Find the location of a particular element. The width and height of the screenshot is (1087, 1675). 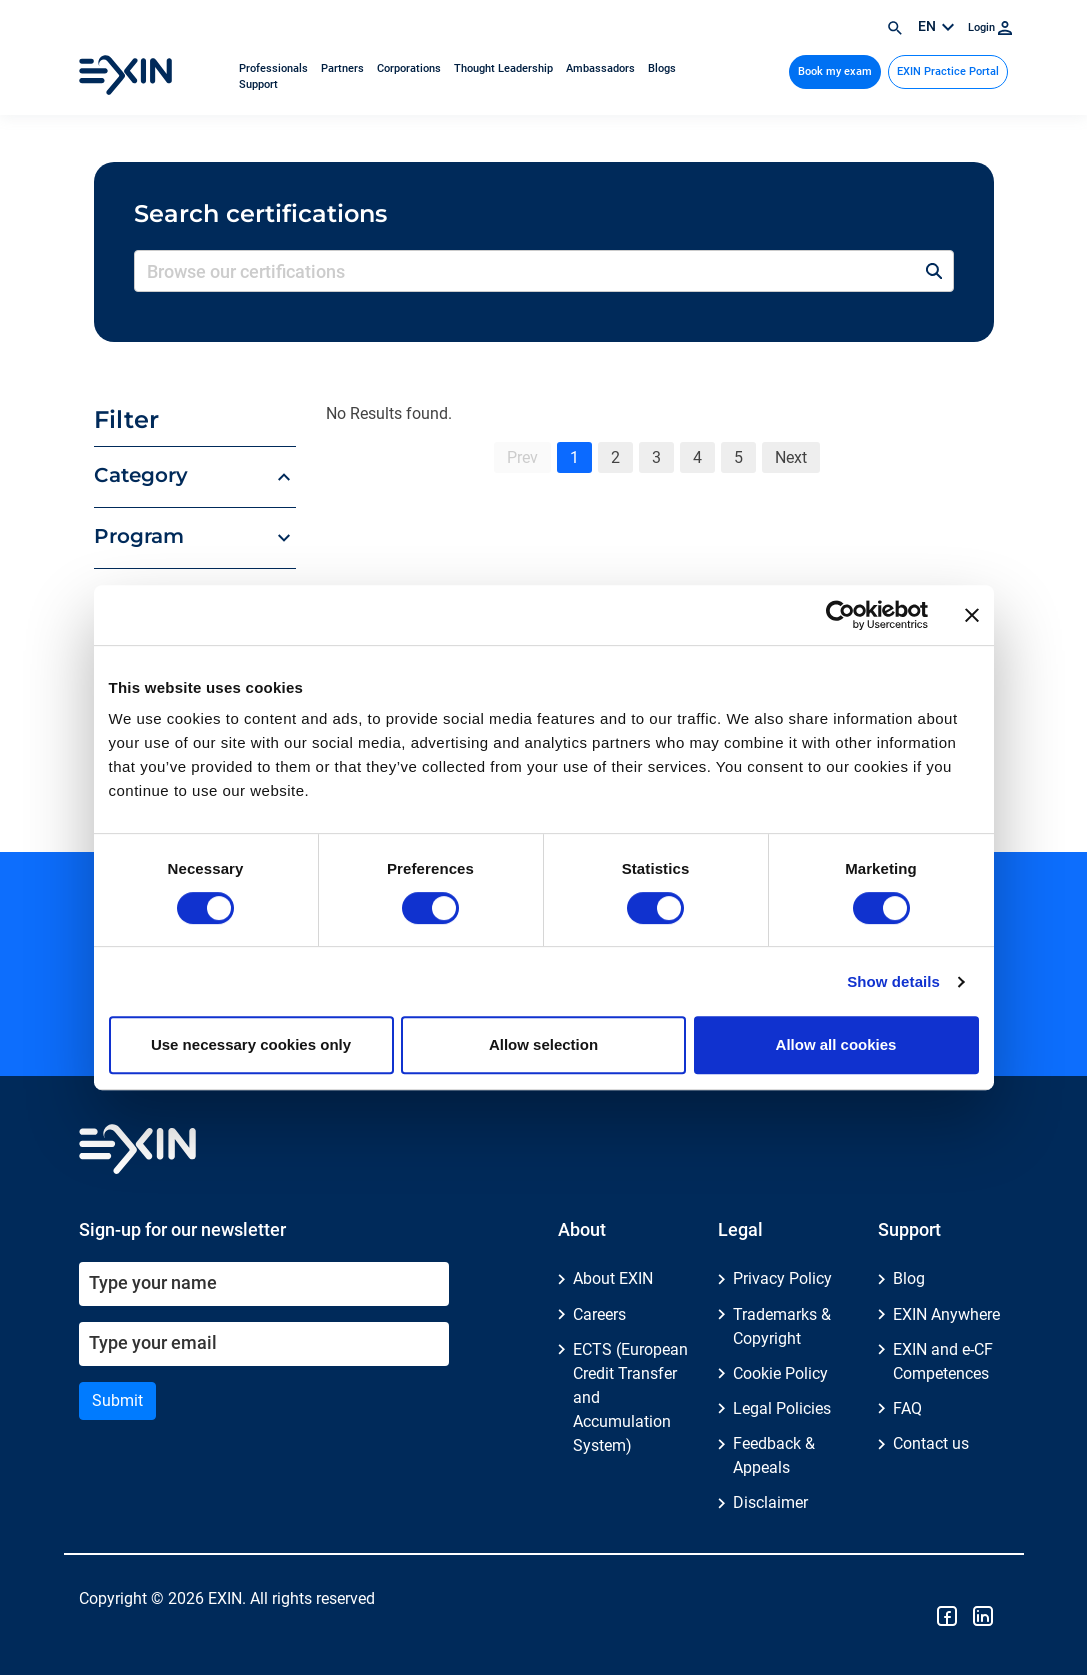

About EXIN is located at coordinates (613, 1278).